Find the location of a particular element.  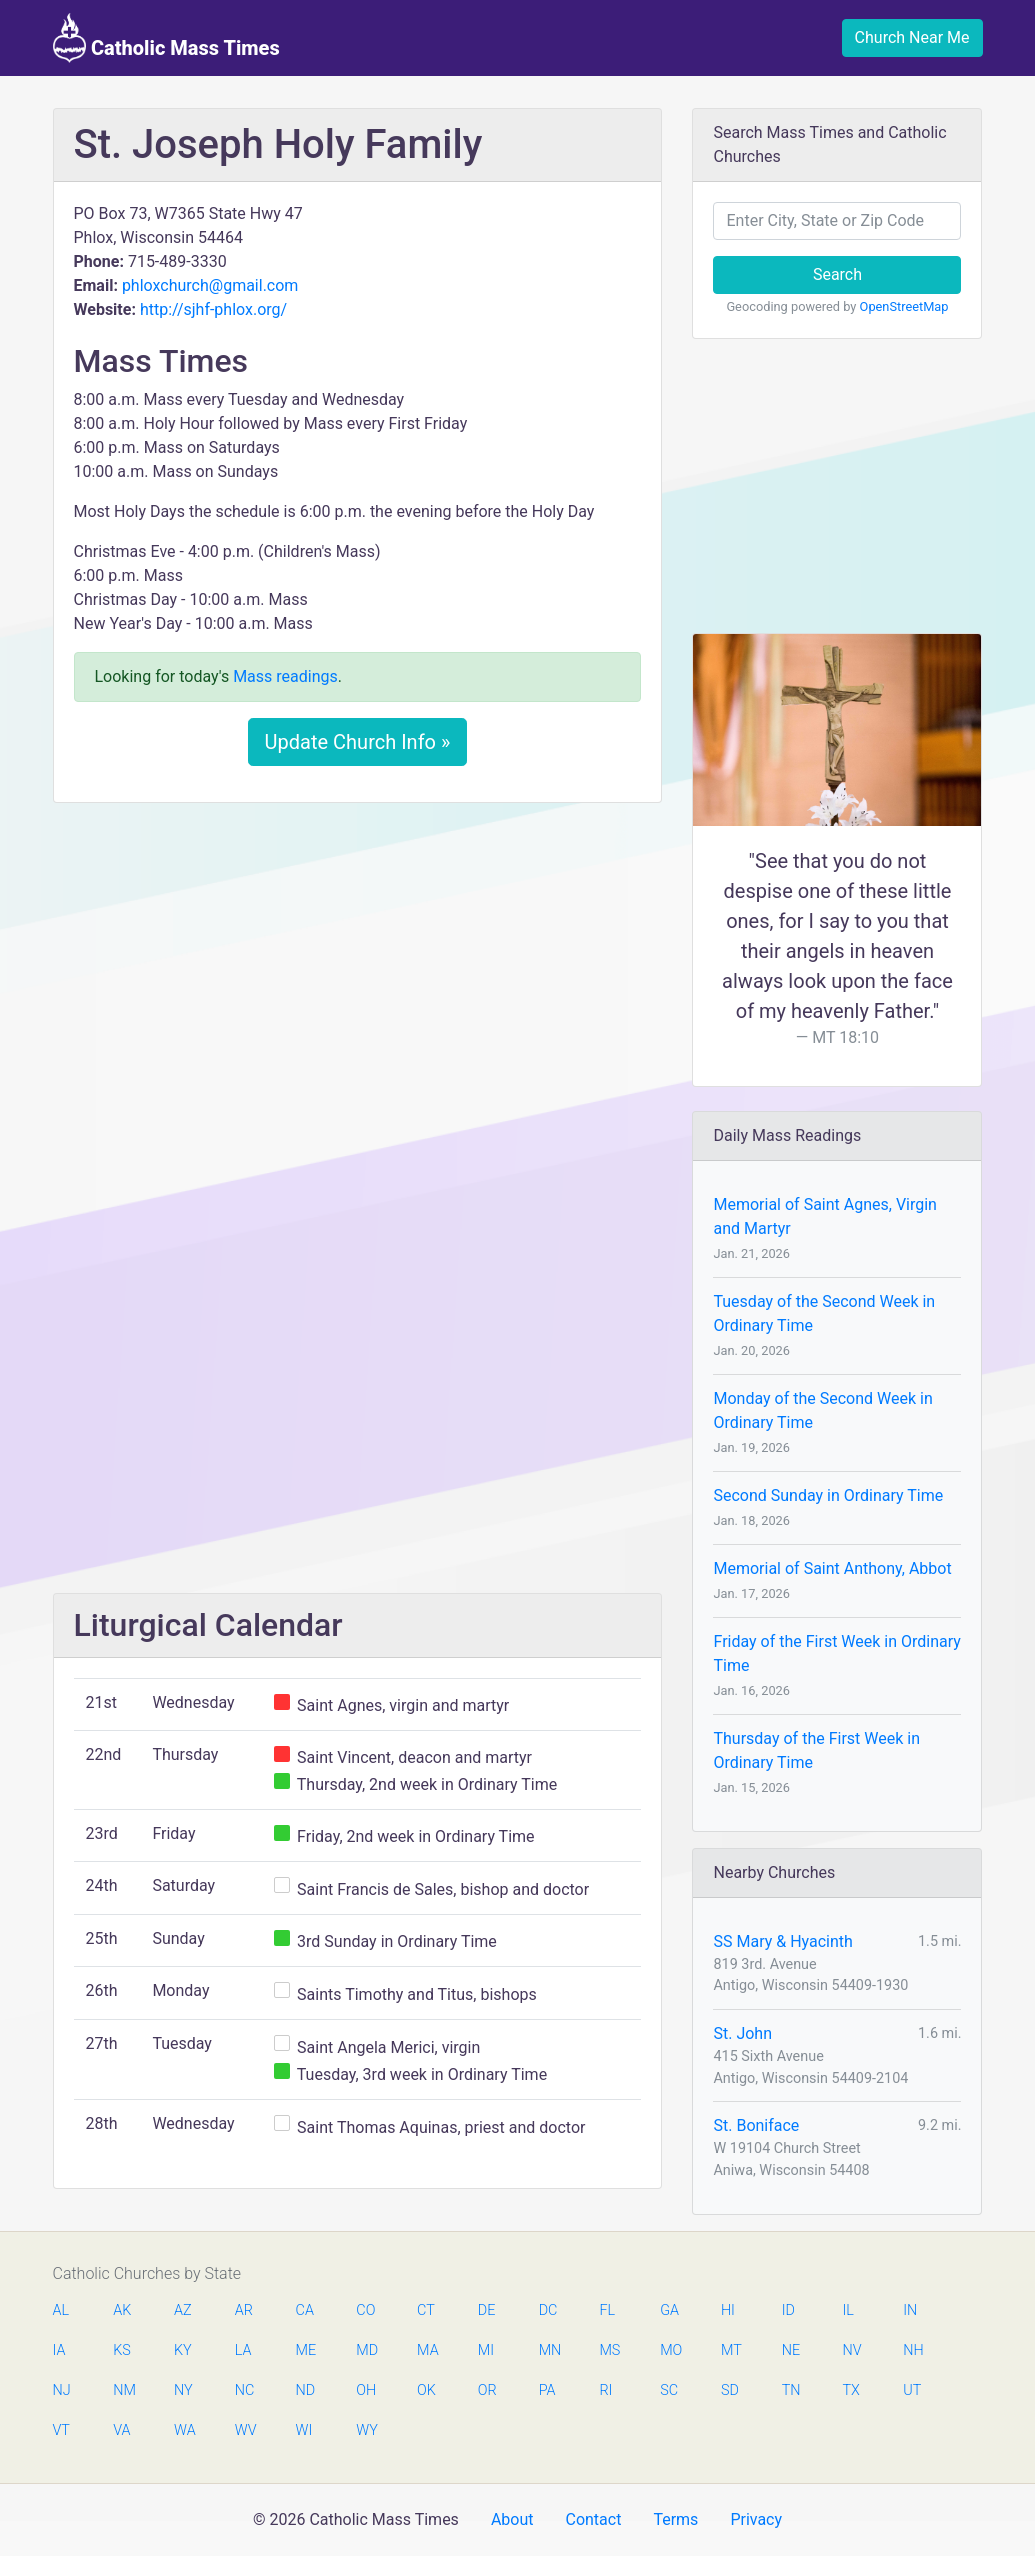

NE is located at coordinates (791, 2350).